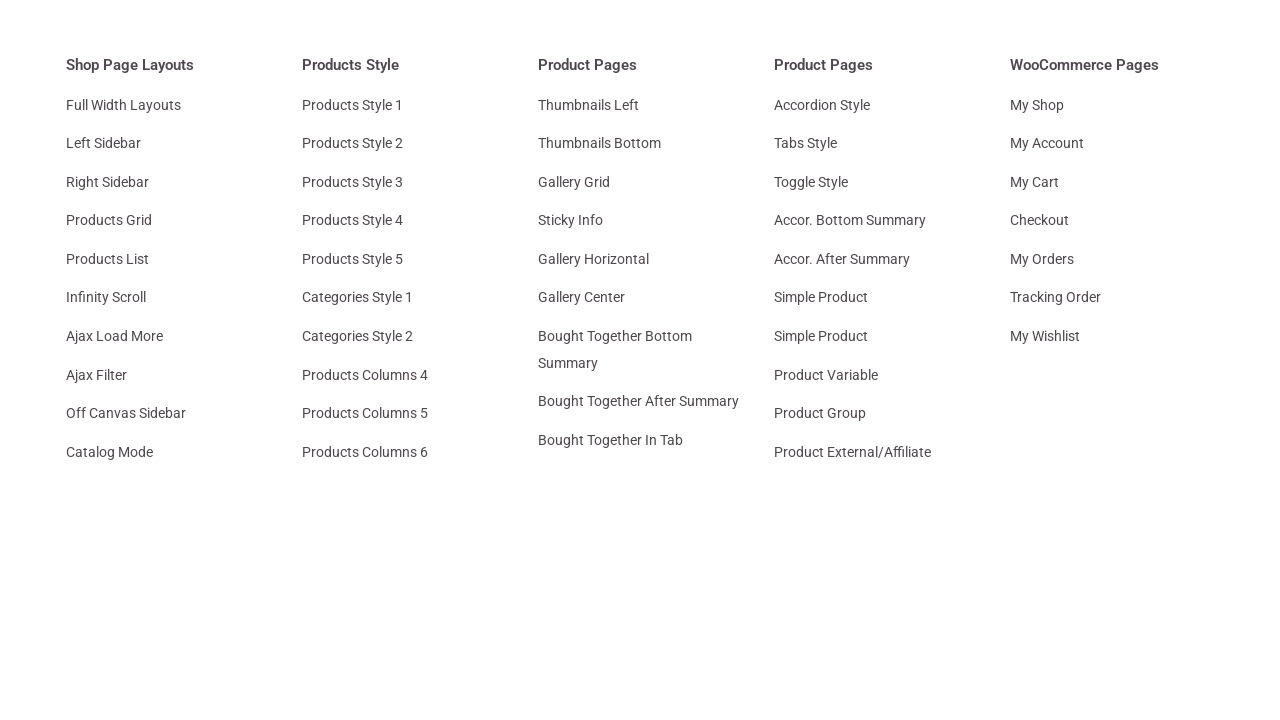 Image resolution: width=1280 pixels, height=720 pixels. What do you see at coordinates (588, 105) in the screenshot?
I see `Thumbnails Left` at bounding box center [588, 105].